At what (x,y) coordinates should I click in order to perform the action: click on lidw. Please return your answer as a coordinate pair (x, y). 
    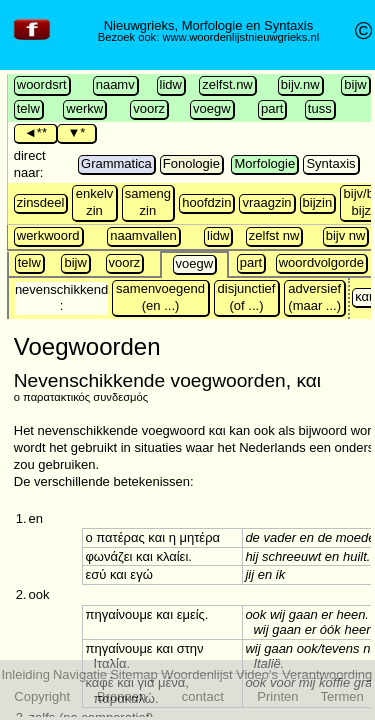
    Looking at the image, I should click on (171, 84).